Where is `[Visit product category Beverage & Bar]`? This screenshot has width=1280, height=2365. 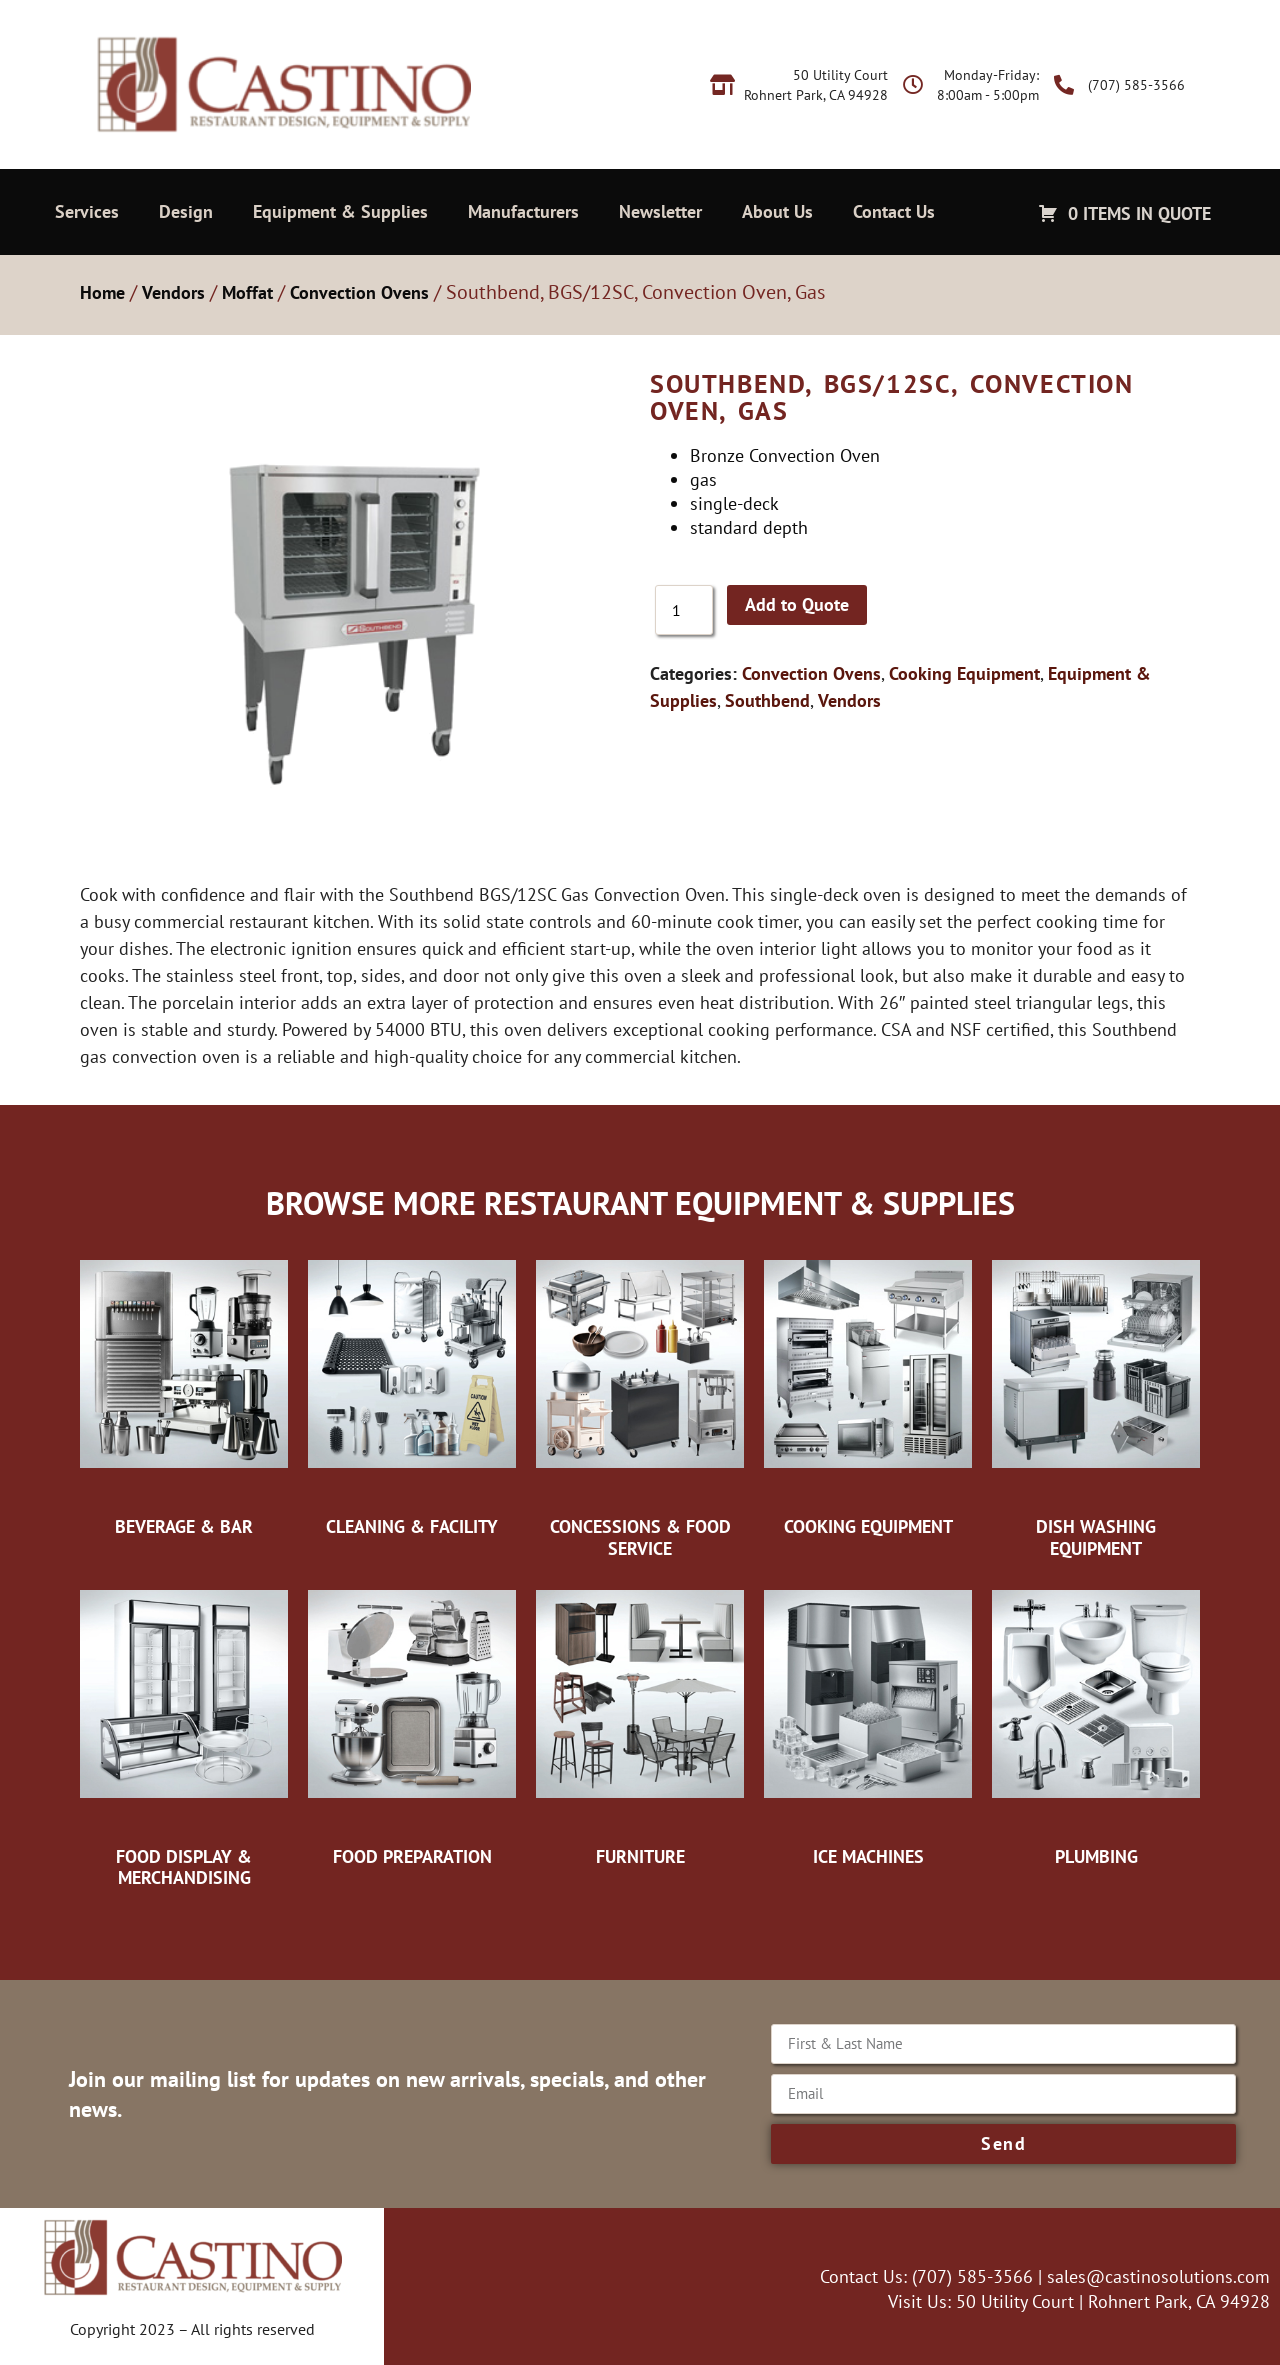 [Visit product category Beverage & Bar] is located at coordinates (184, 1393).